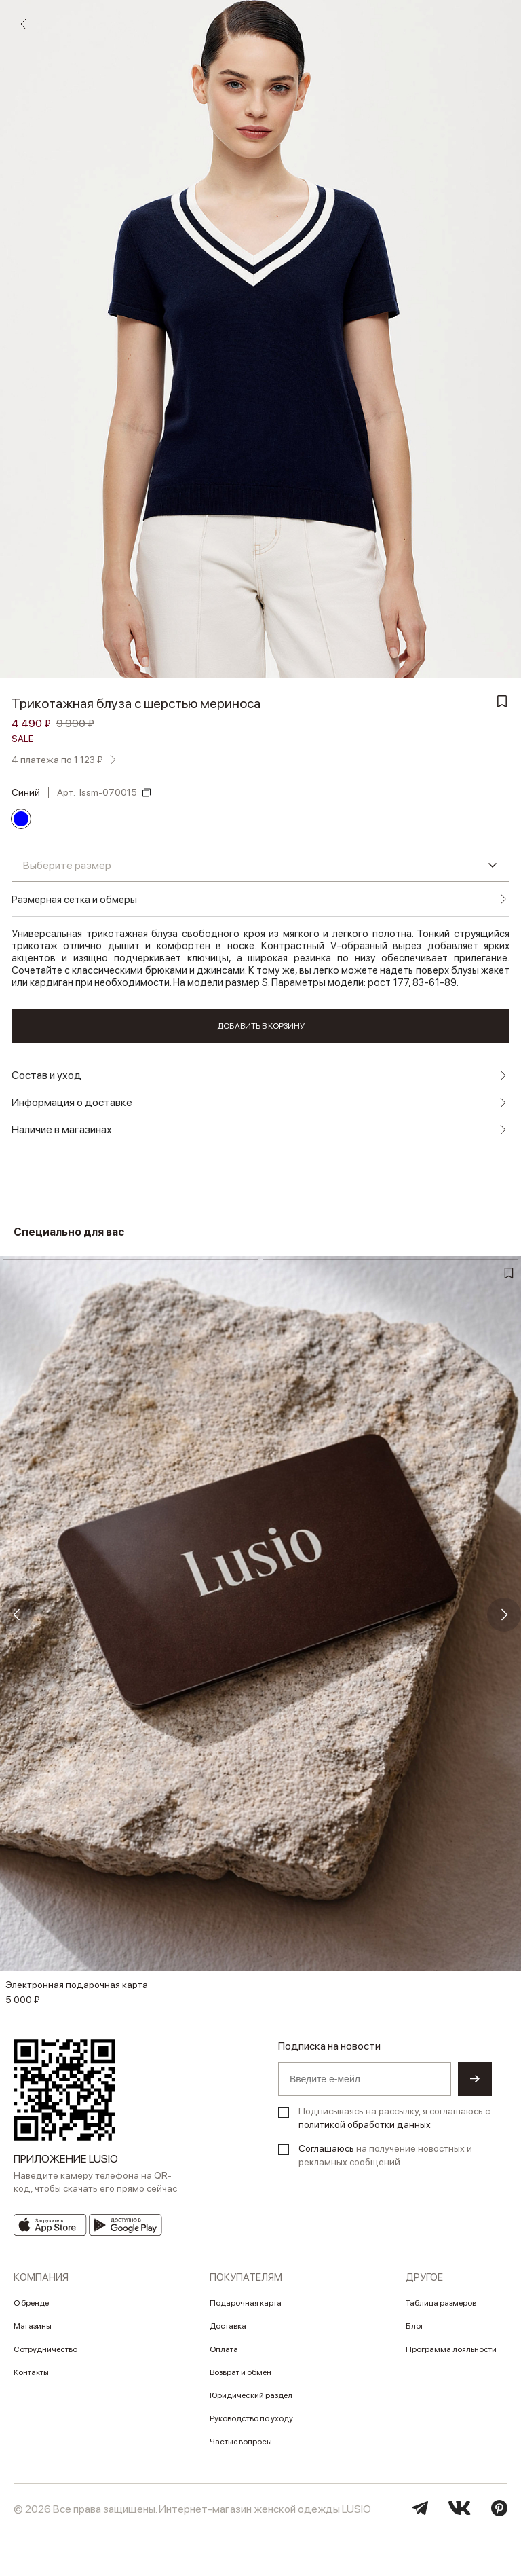 This screenshot has width=521, height=2576. I want to click on Таблица размеров, so click(441, 2303).